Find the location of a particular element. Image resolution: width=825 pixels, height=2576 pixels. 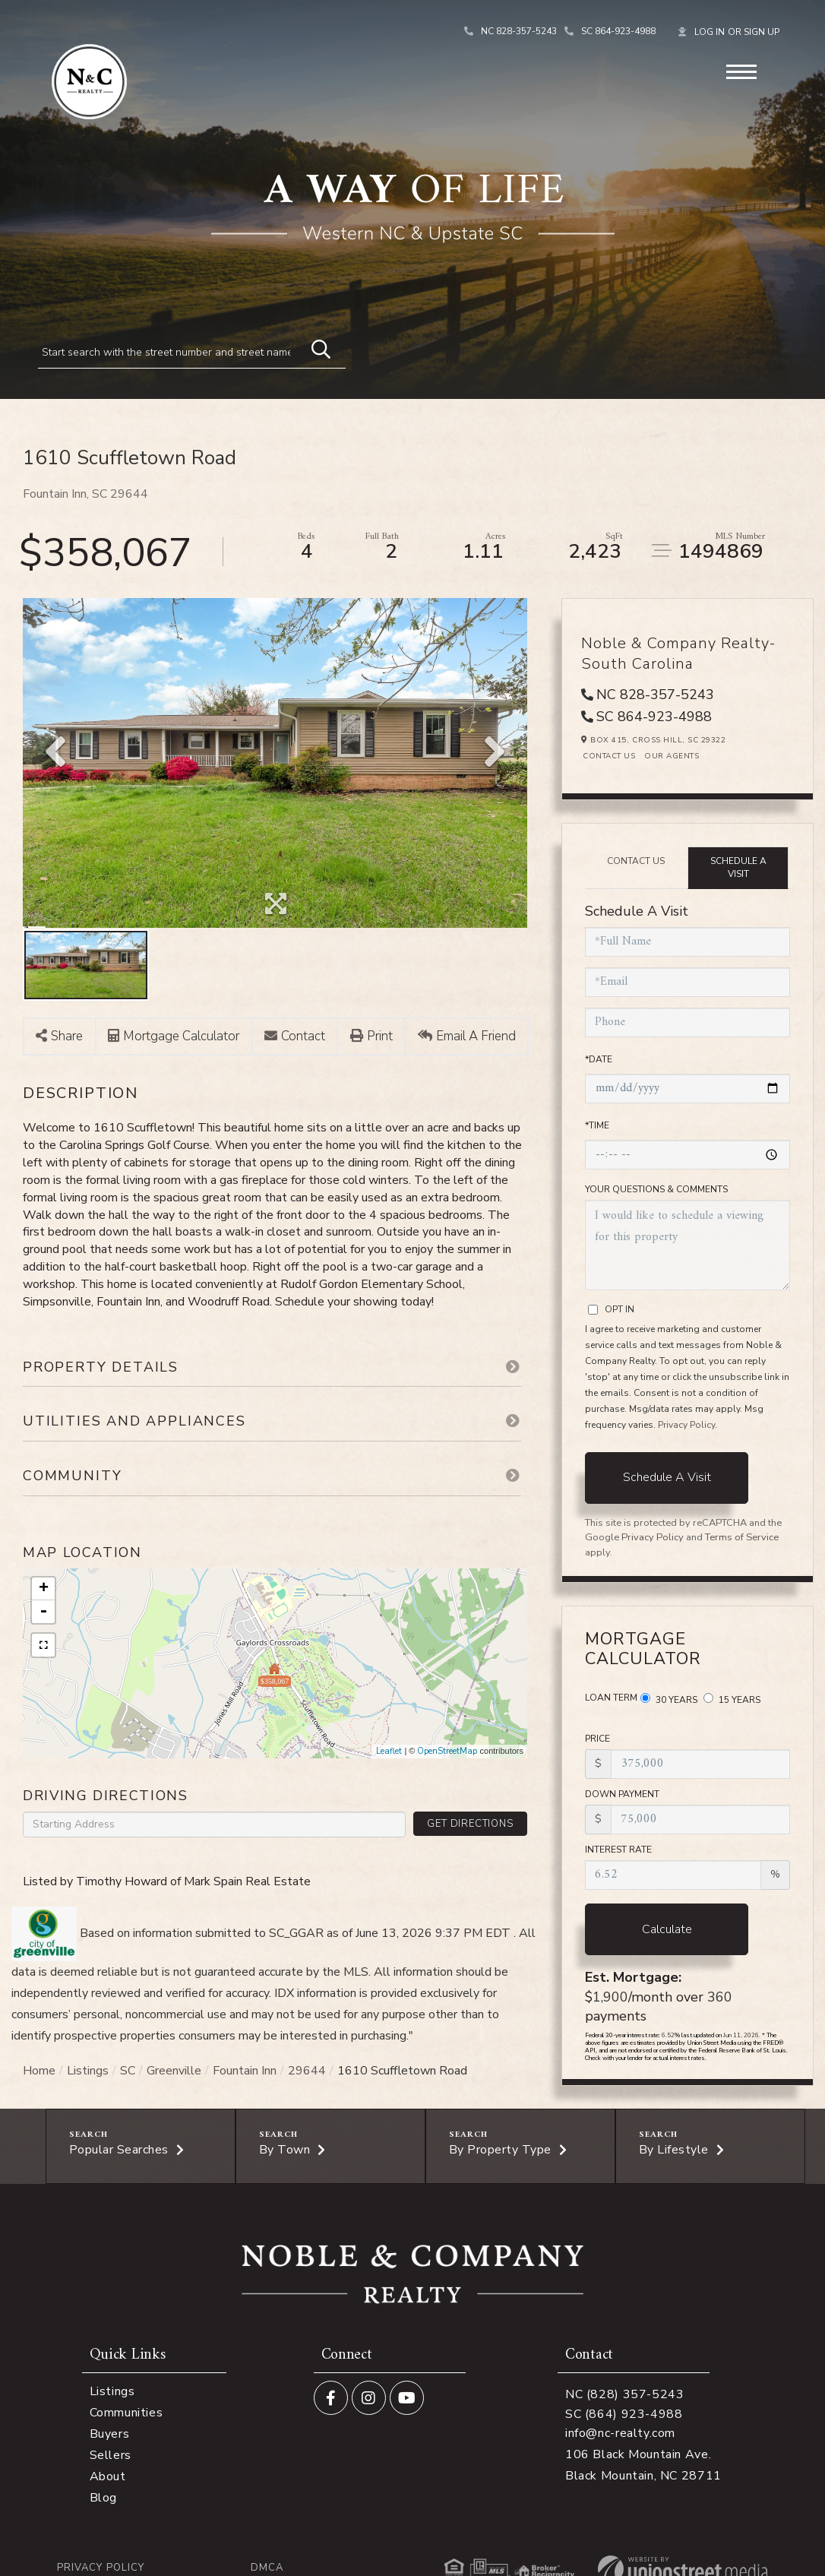

Down Payment is located at coordinates (622, 1794).